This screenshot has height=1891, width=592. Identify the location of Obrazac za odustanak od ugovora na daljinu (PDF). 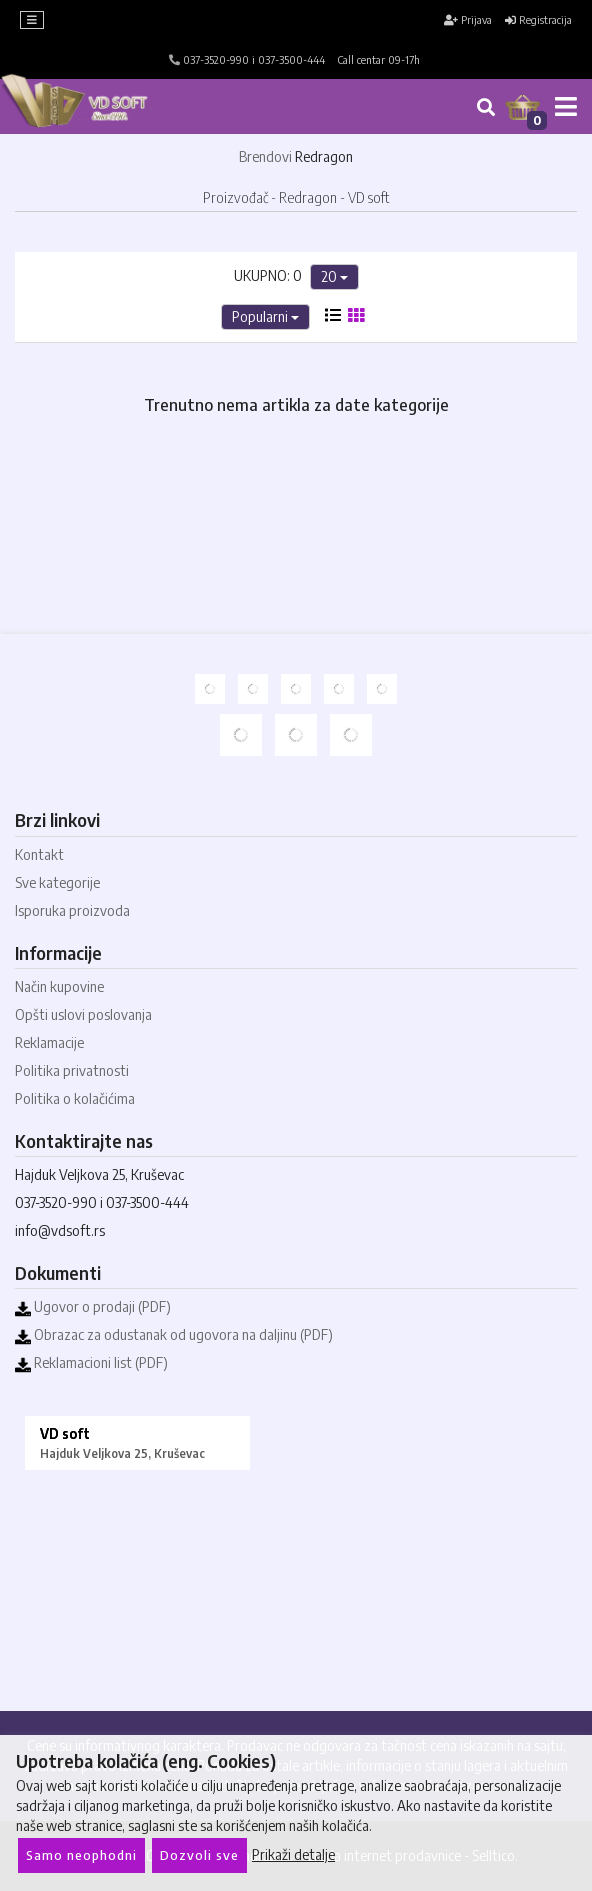
(174, 1334).